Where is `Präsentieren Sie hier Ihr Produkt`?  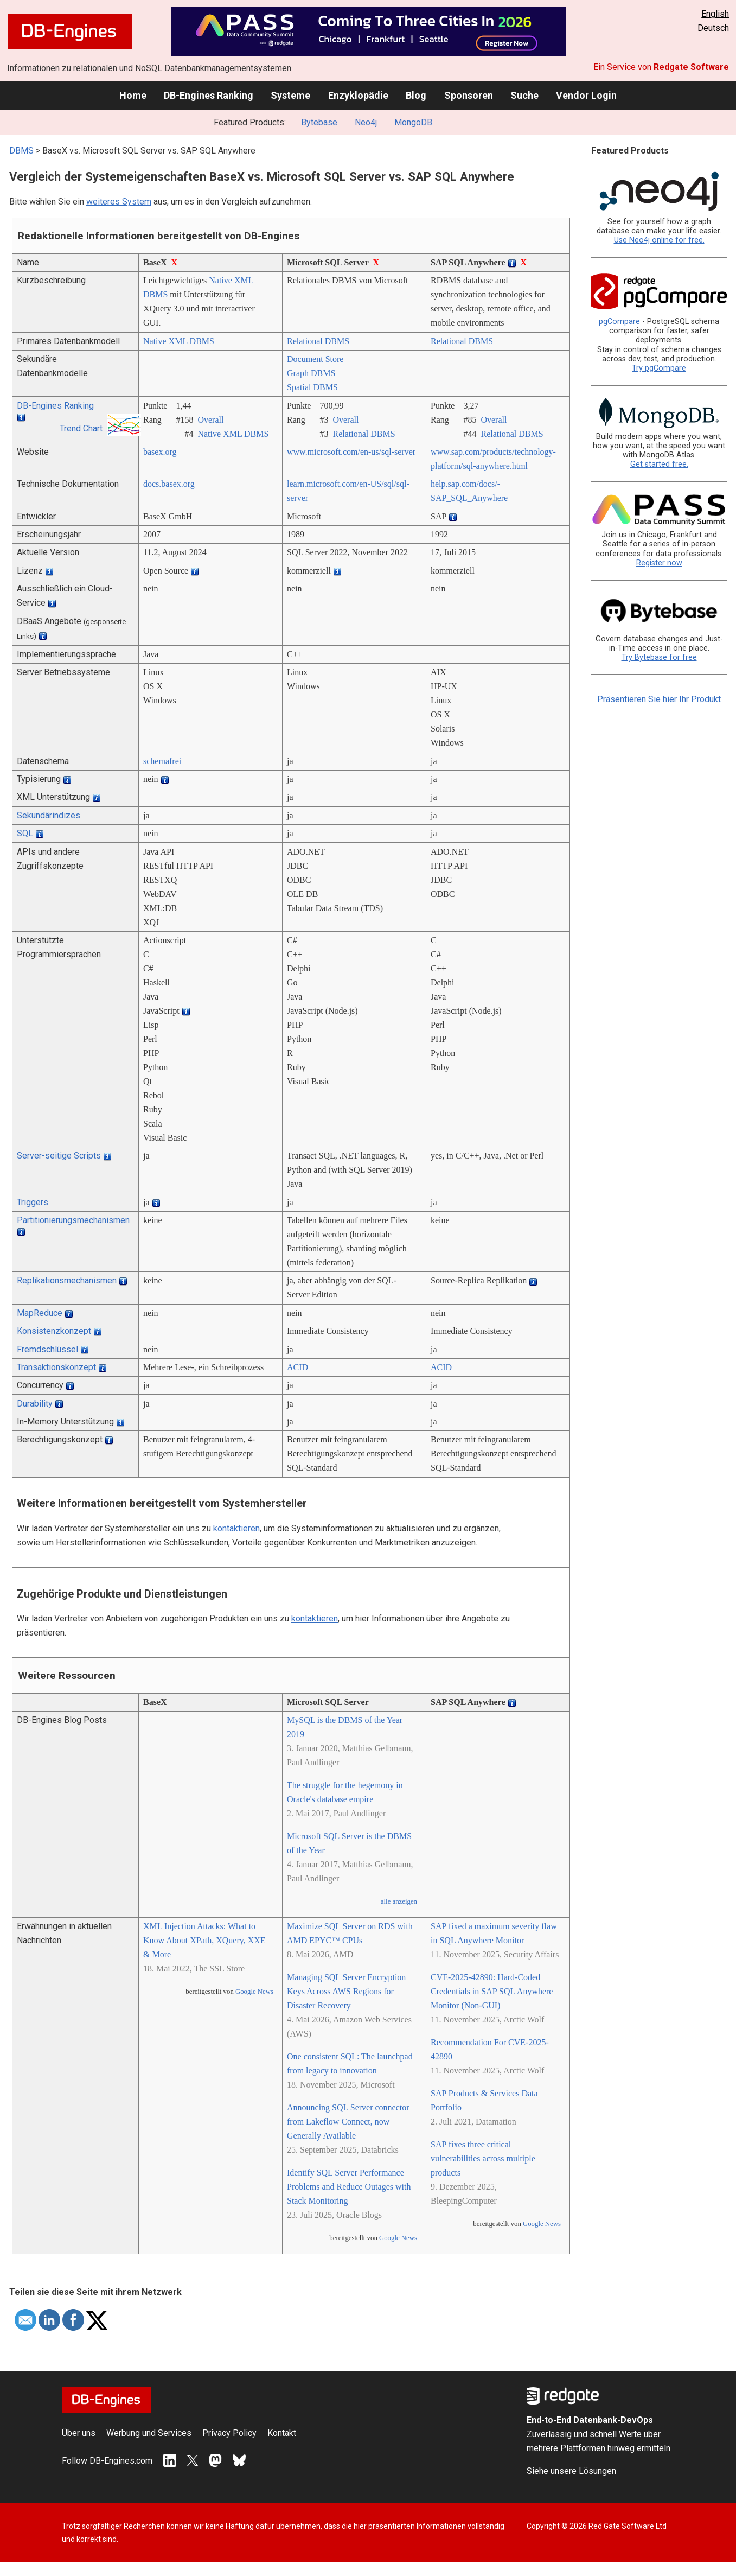
Präsentieren Sie hier Ihr Produkt is located at coordinates (659, 699).